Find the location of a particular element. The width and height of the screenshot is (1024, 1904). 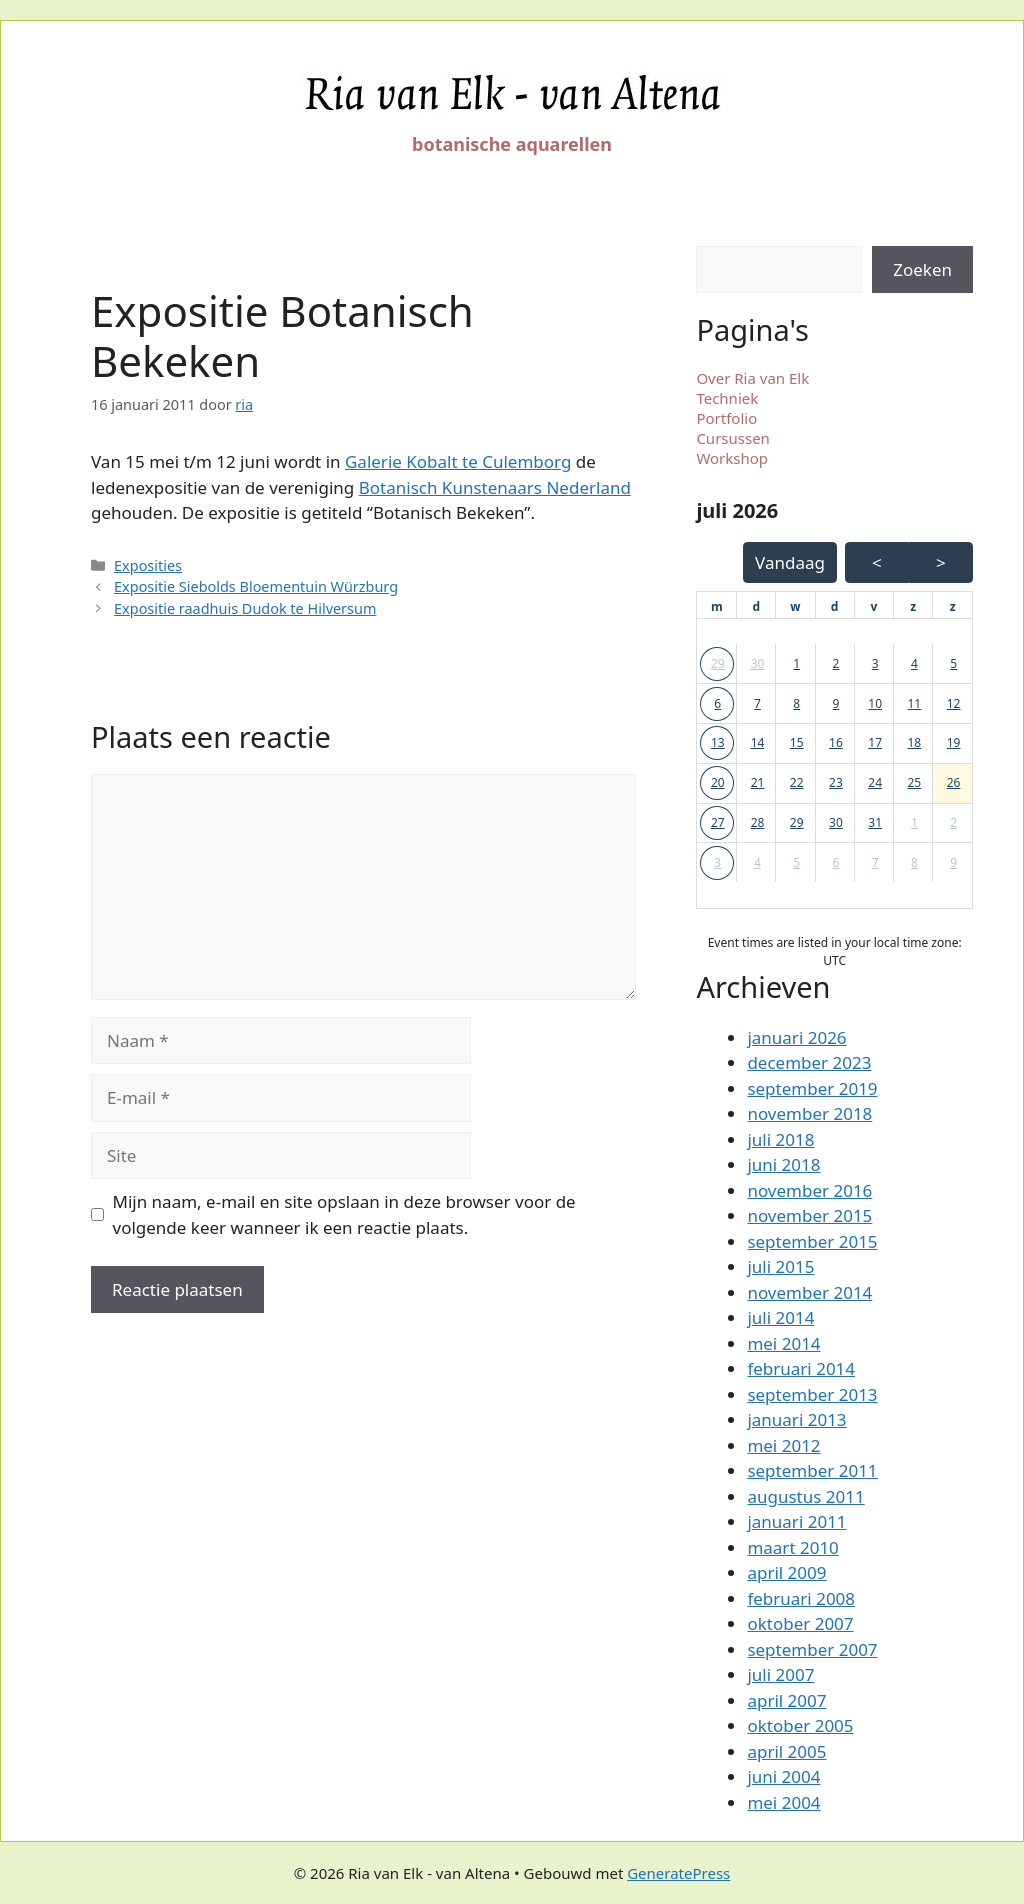

januari 2026 is located at coordinates (796, 1037).